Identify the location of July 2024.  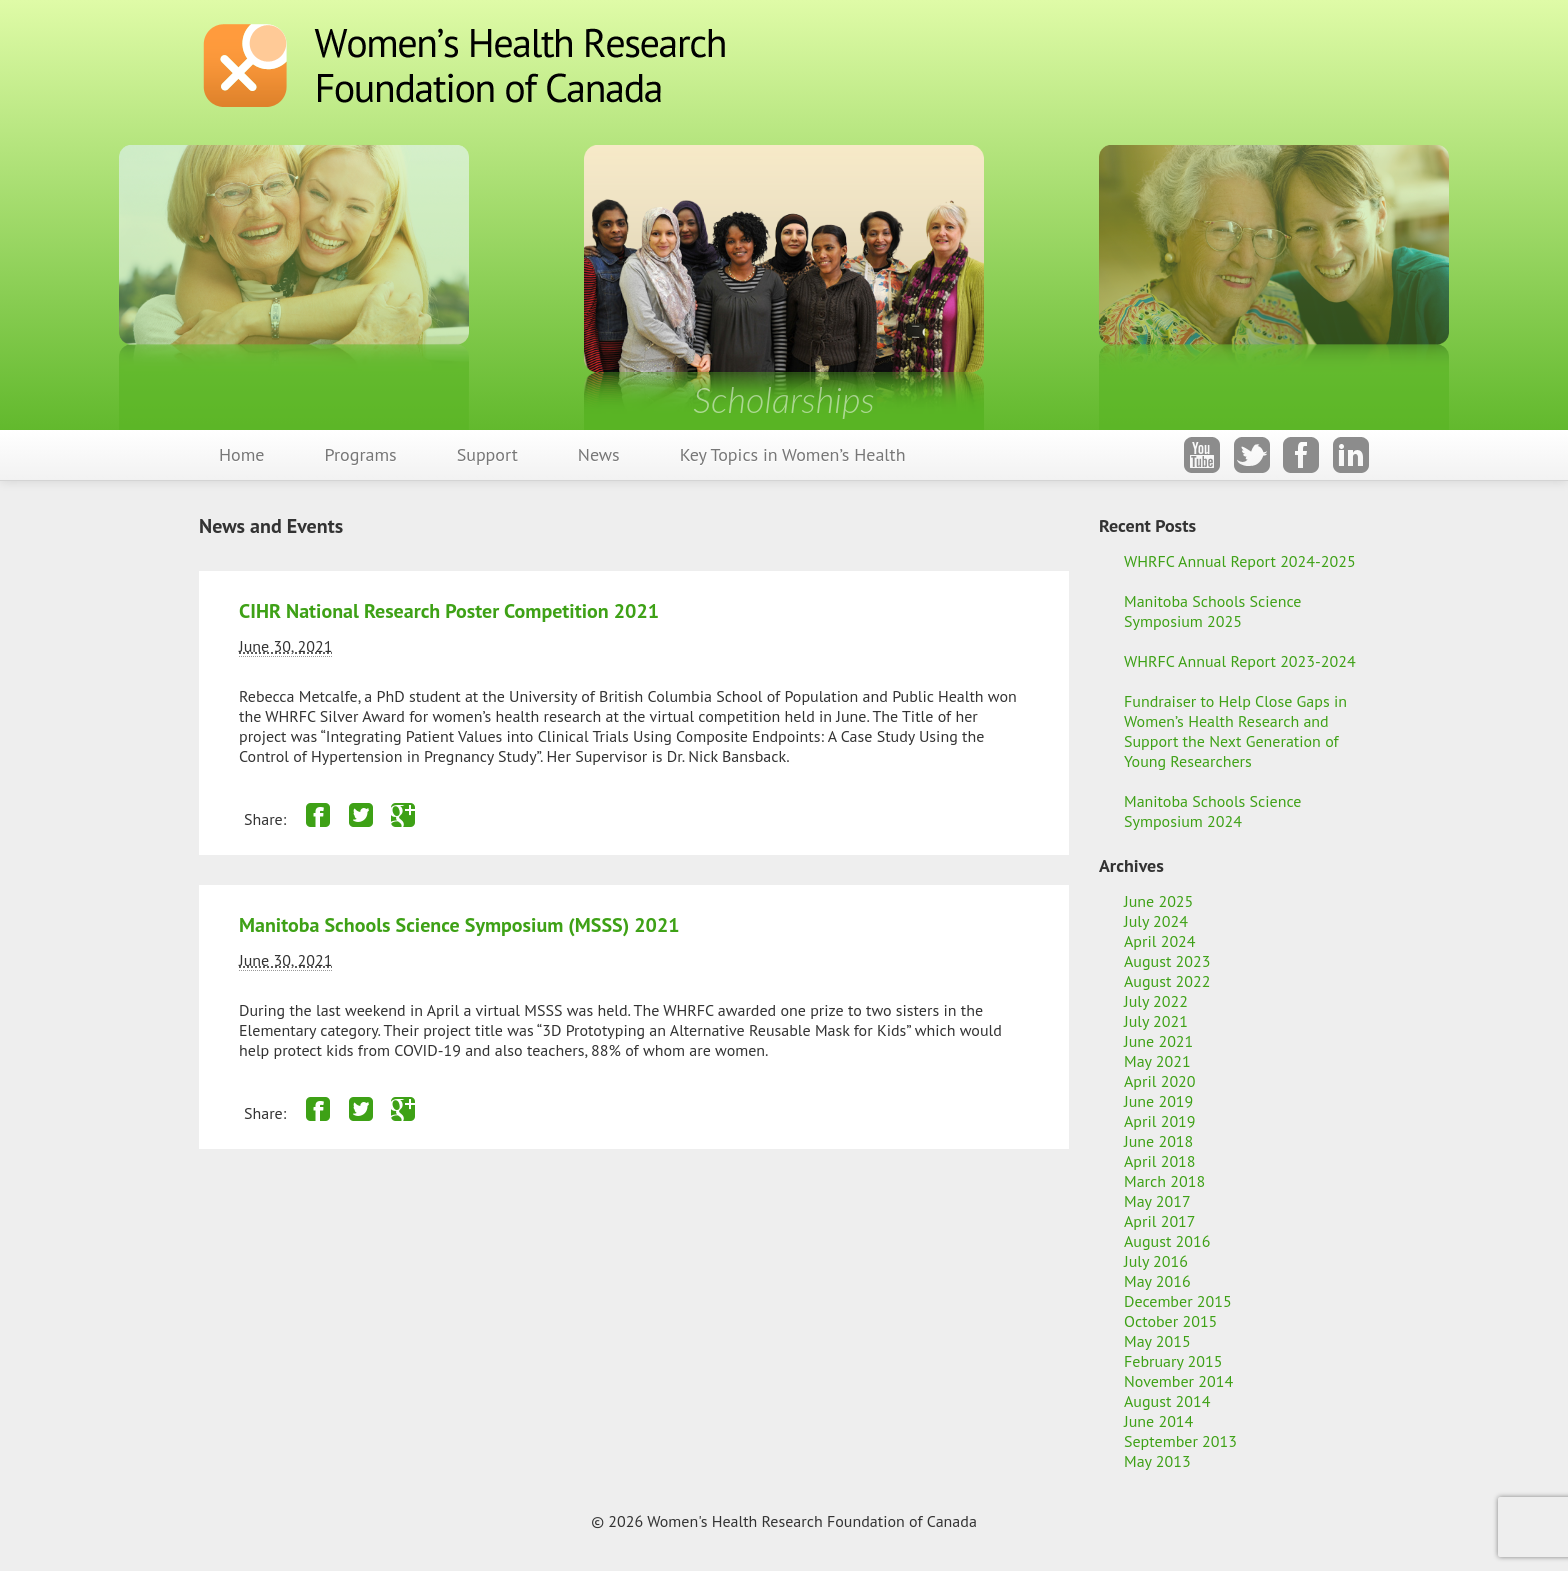
(1156, 921).